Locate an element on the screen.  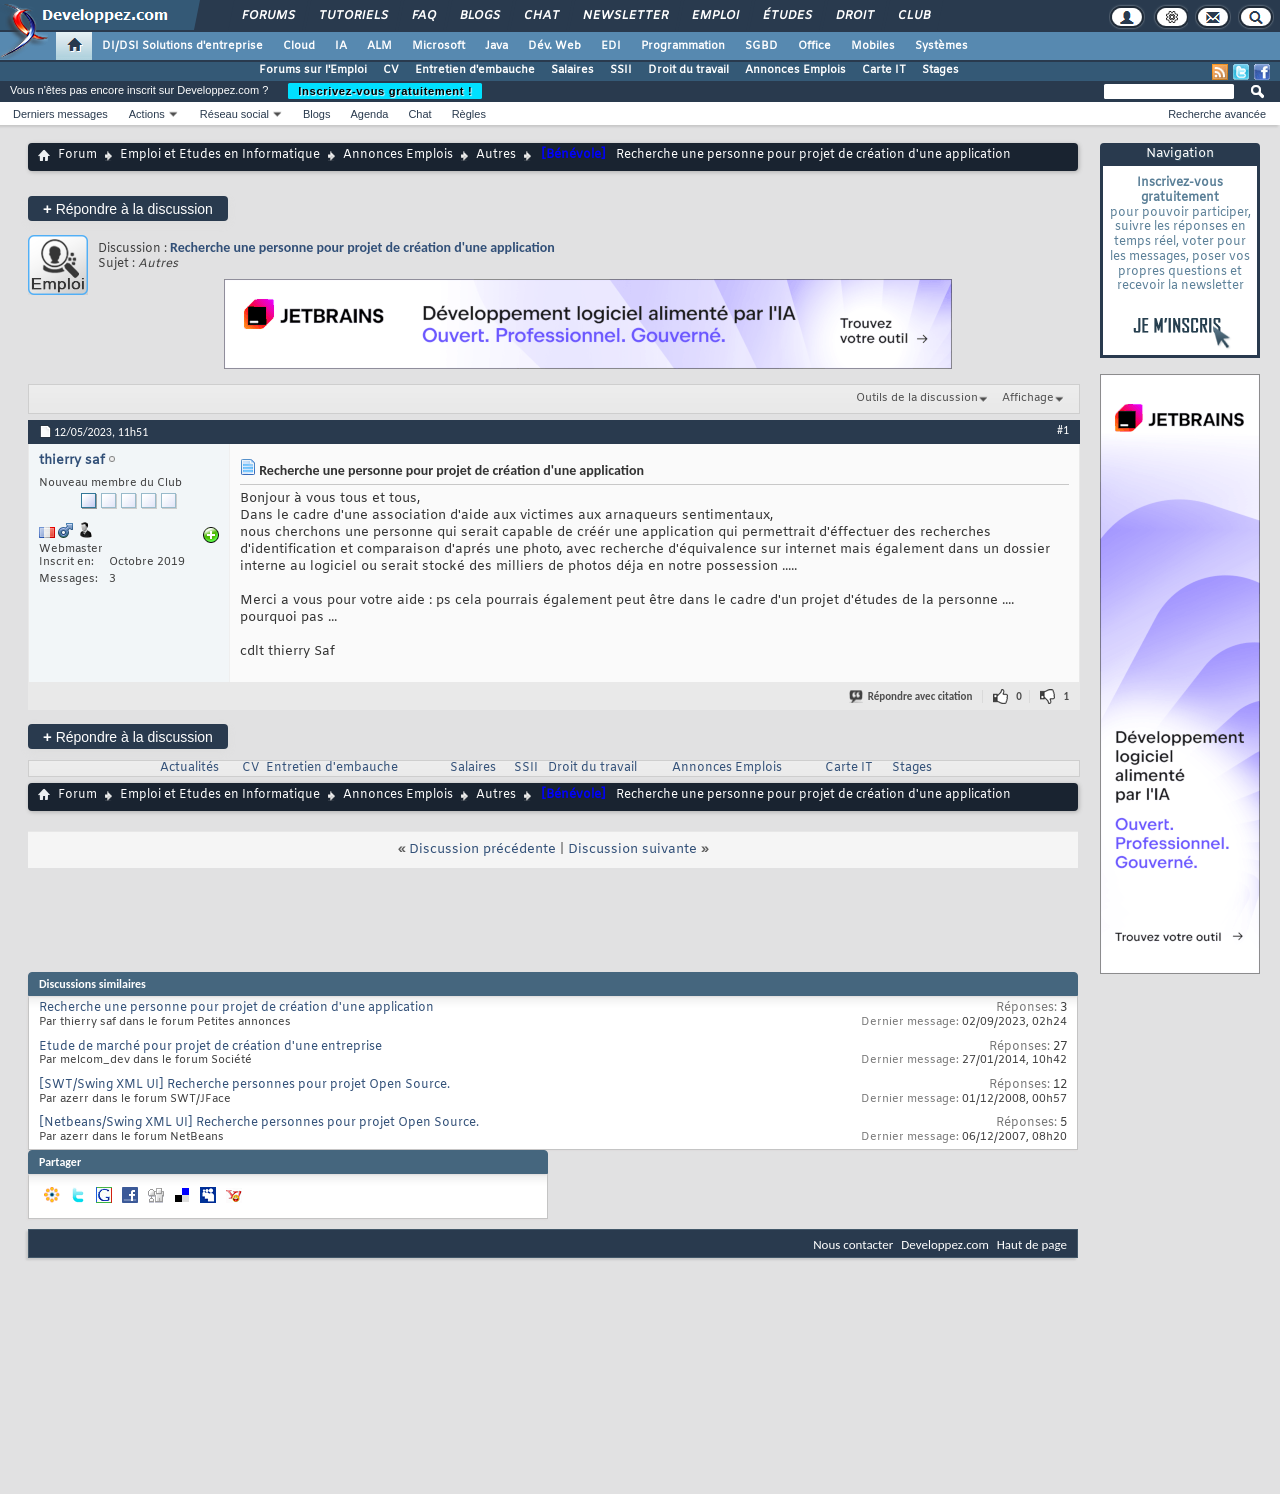
Tutoriels is located at coordinates (352, 16).